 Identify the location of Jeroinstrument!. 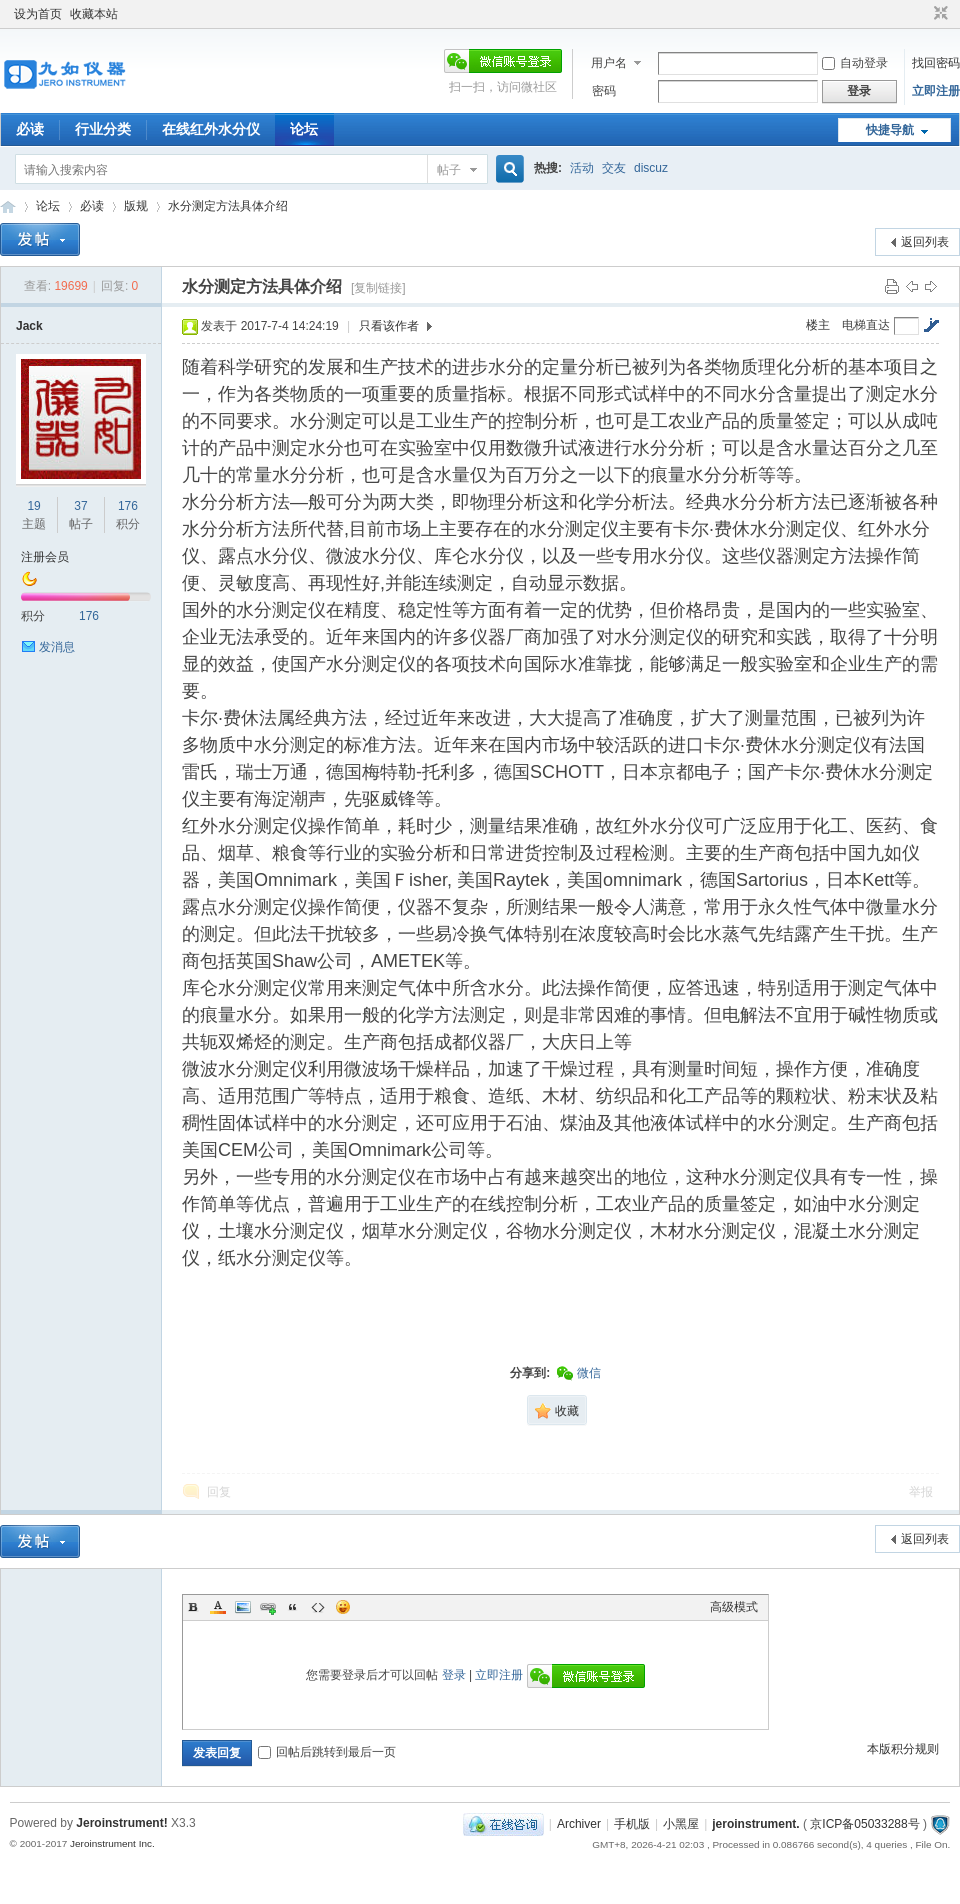
(121, 1823).